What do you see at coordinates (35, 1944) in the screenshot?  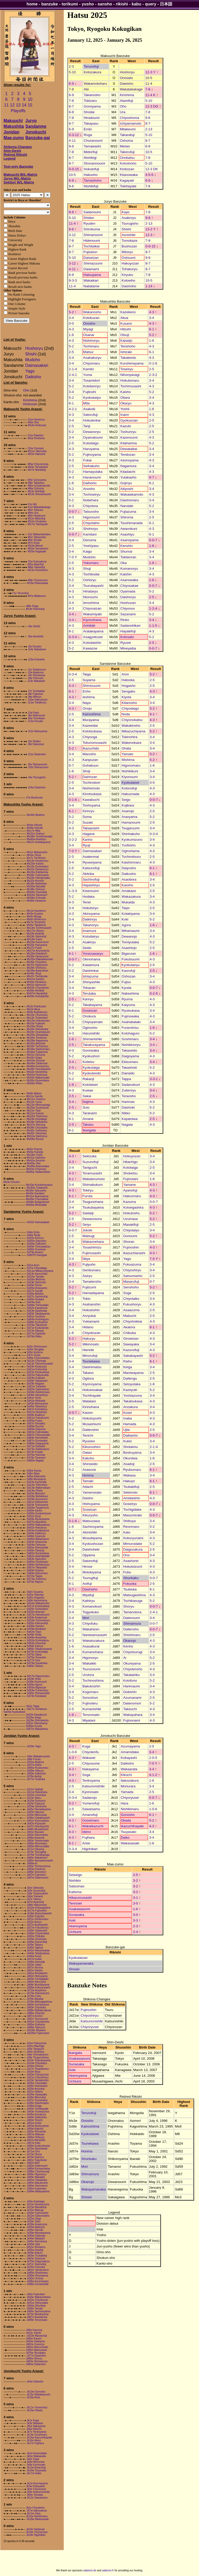 I see `Jd39e Takano` at bounding box center [35, 1944].